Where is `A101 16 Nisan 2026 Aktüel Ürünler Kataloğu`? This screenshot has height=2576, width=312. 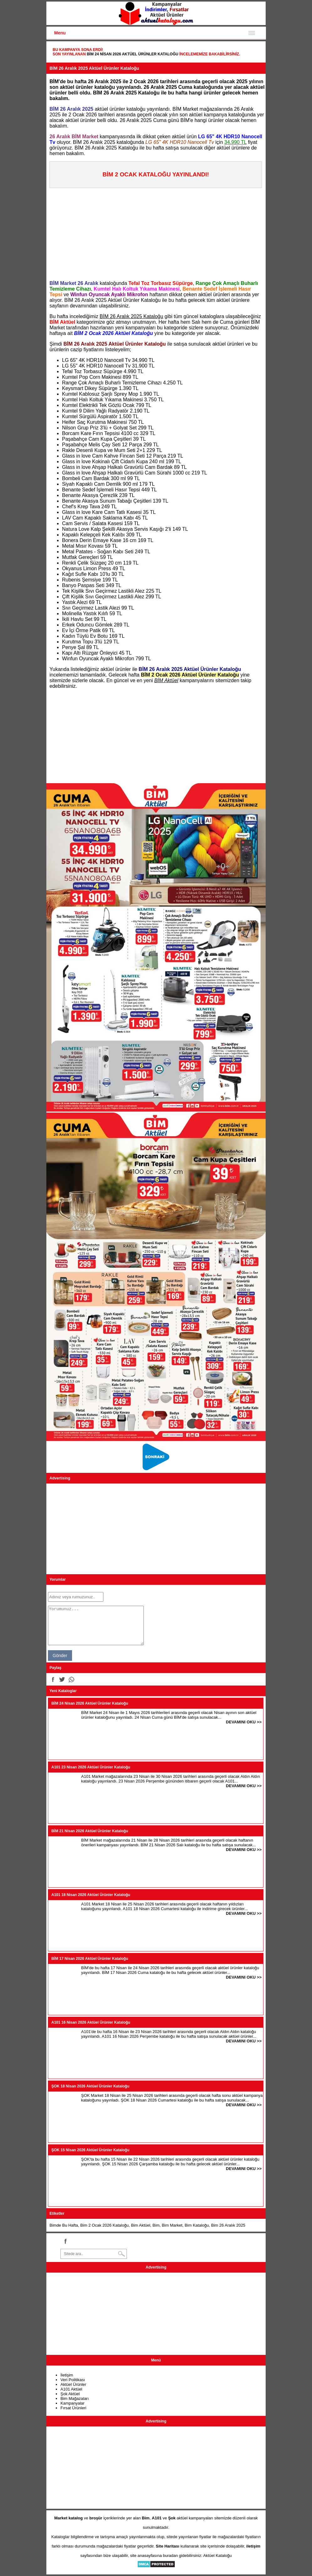
A101 16 Nisan 2026 Aktüel Ürünler Kataloğu is located at coordinates (90, 2022).